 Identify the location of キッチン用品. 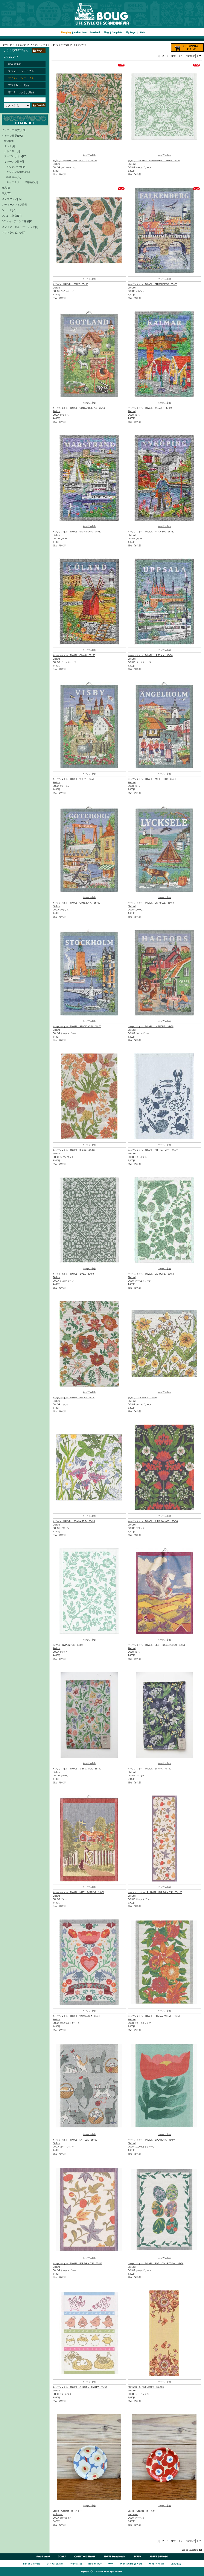
(62, 44).